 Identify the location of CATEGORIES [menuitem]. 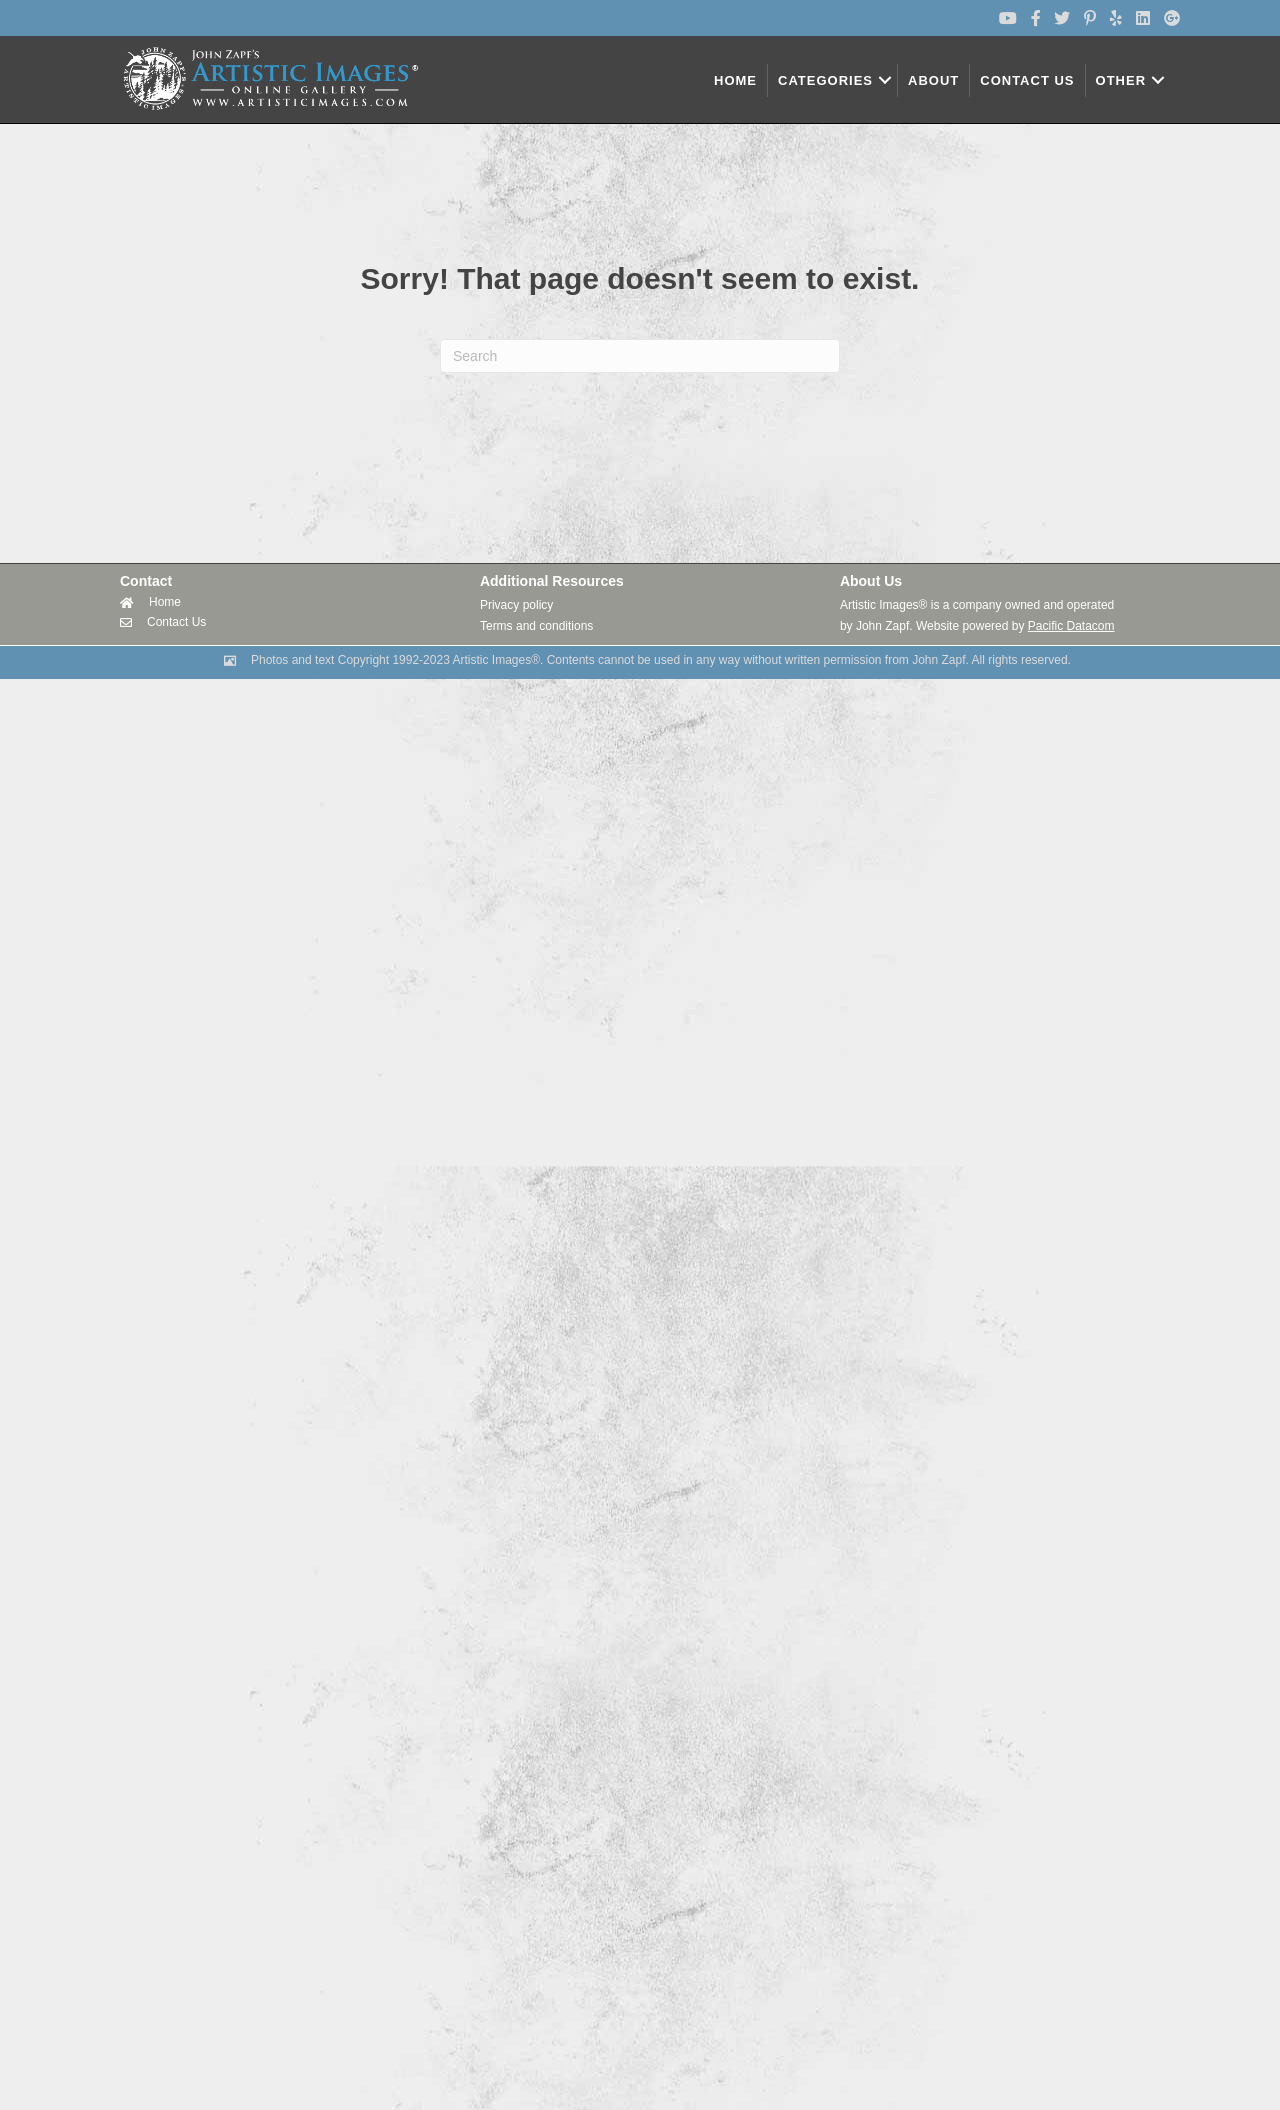
(825, 80).